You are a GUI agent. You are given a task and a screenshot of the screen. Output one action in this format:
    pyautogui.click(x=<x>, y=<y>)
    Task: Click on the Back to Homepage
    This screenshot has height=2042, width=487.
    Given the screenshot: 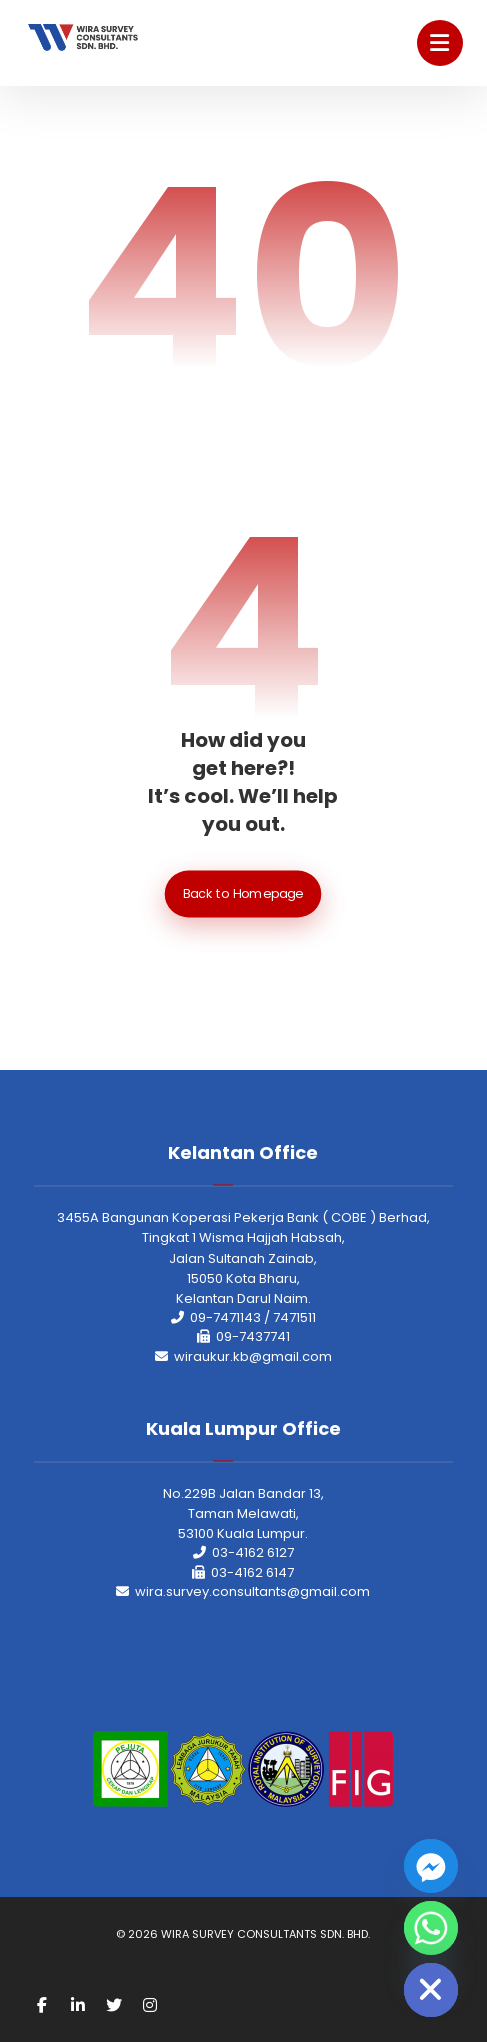 What is the action you would take?
    pyautogui.click(x=243, y=894)
    